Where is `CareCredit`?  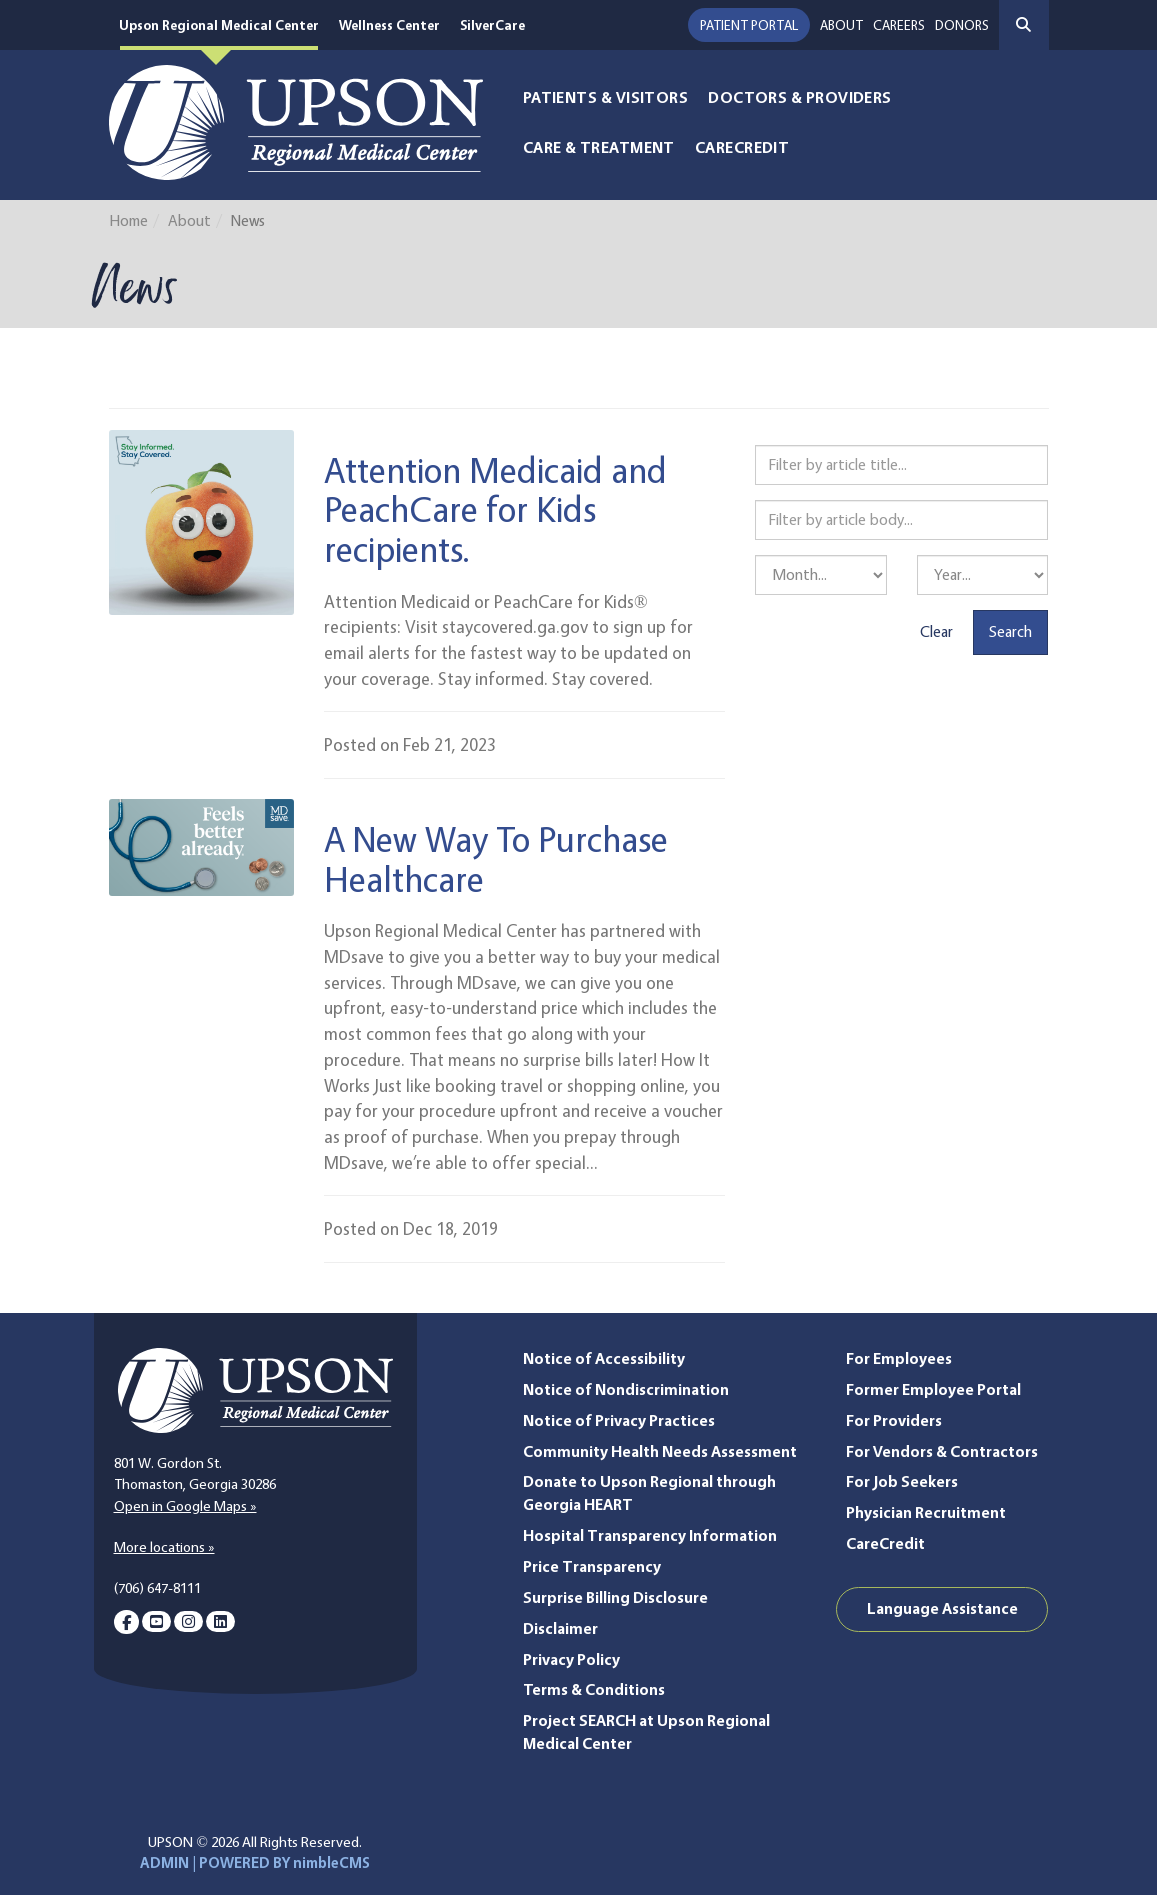 CareCredit is located at coordinates (742, 147).